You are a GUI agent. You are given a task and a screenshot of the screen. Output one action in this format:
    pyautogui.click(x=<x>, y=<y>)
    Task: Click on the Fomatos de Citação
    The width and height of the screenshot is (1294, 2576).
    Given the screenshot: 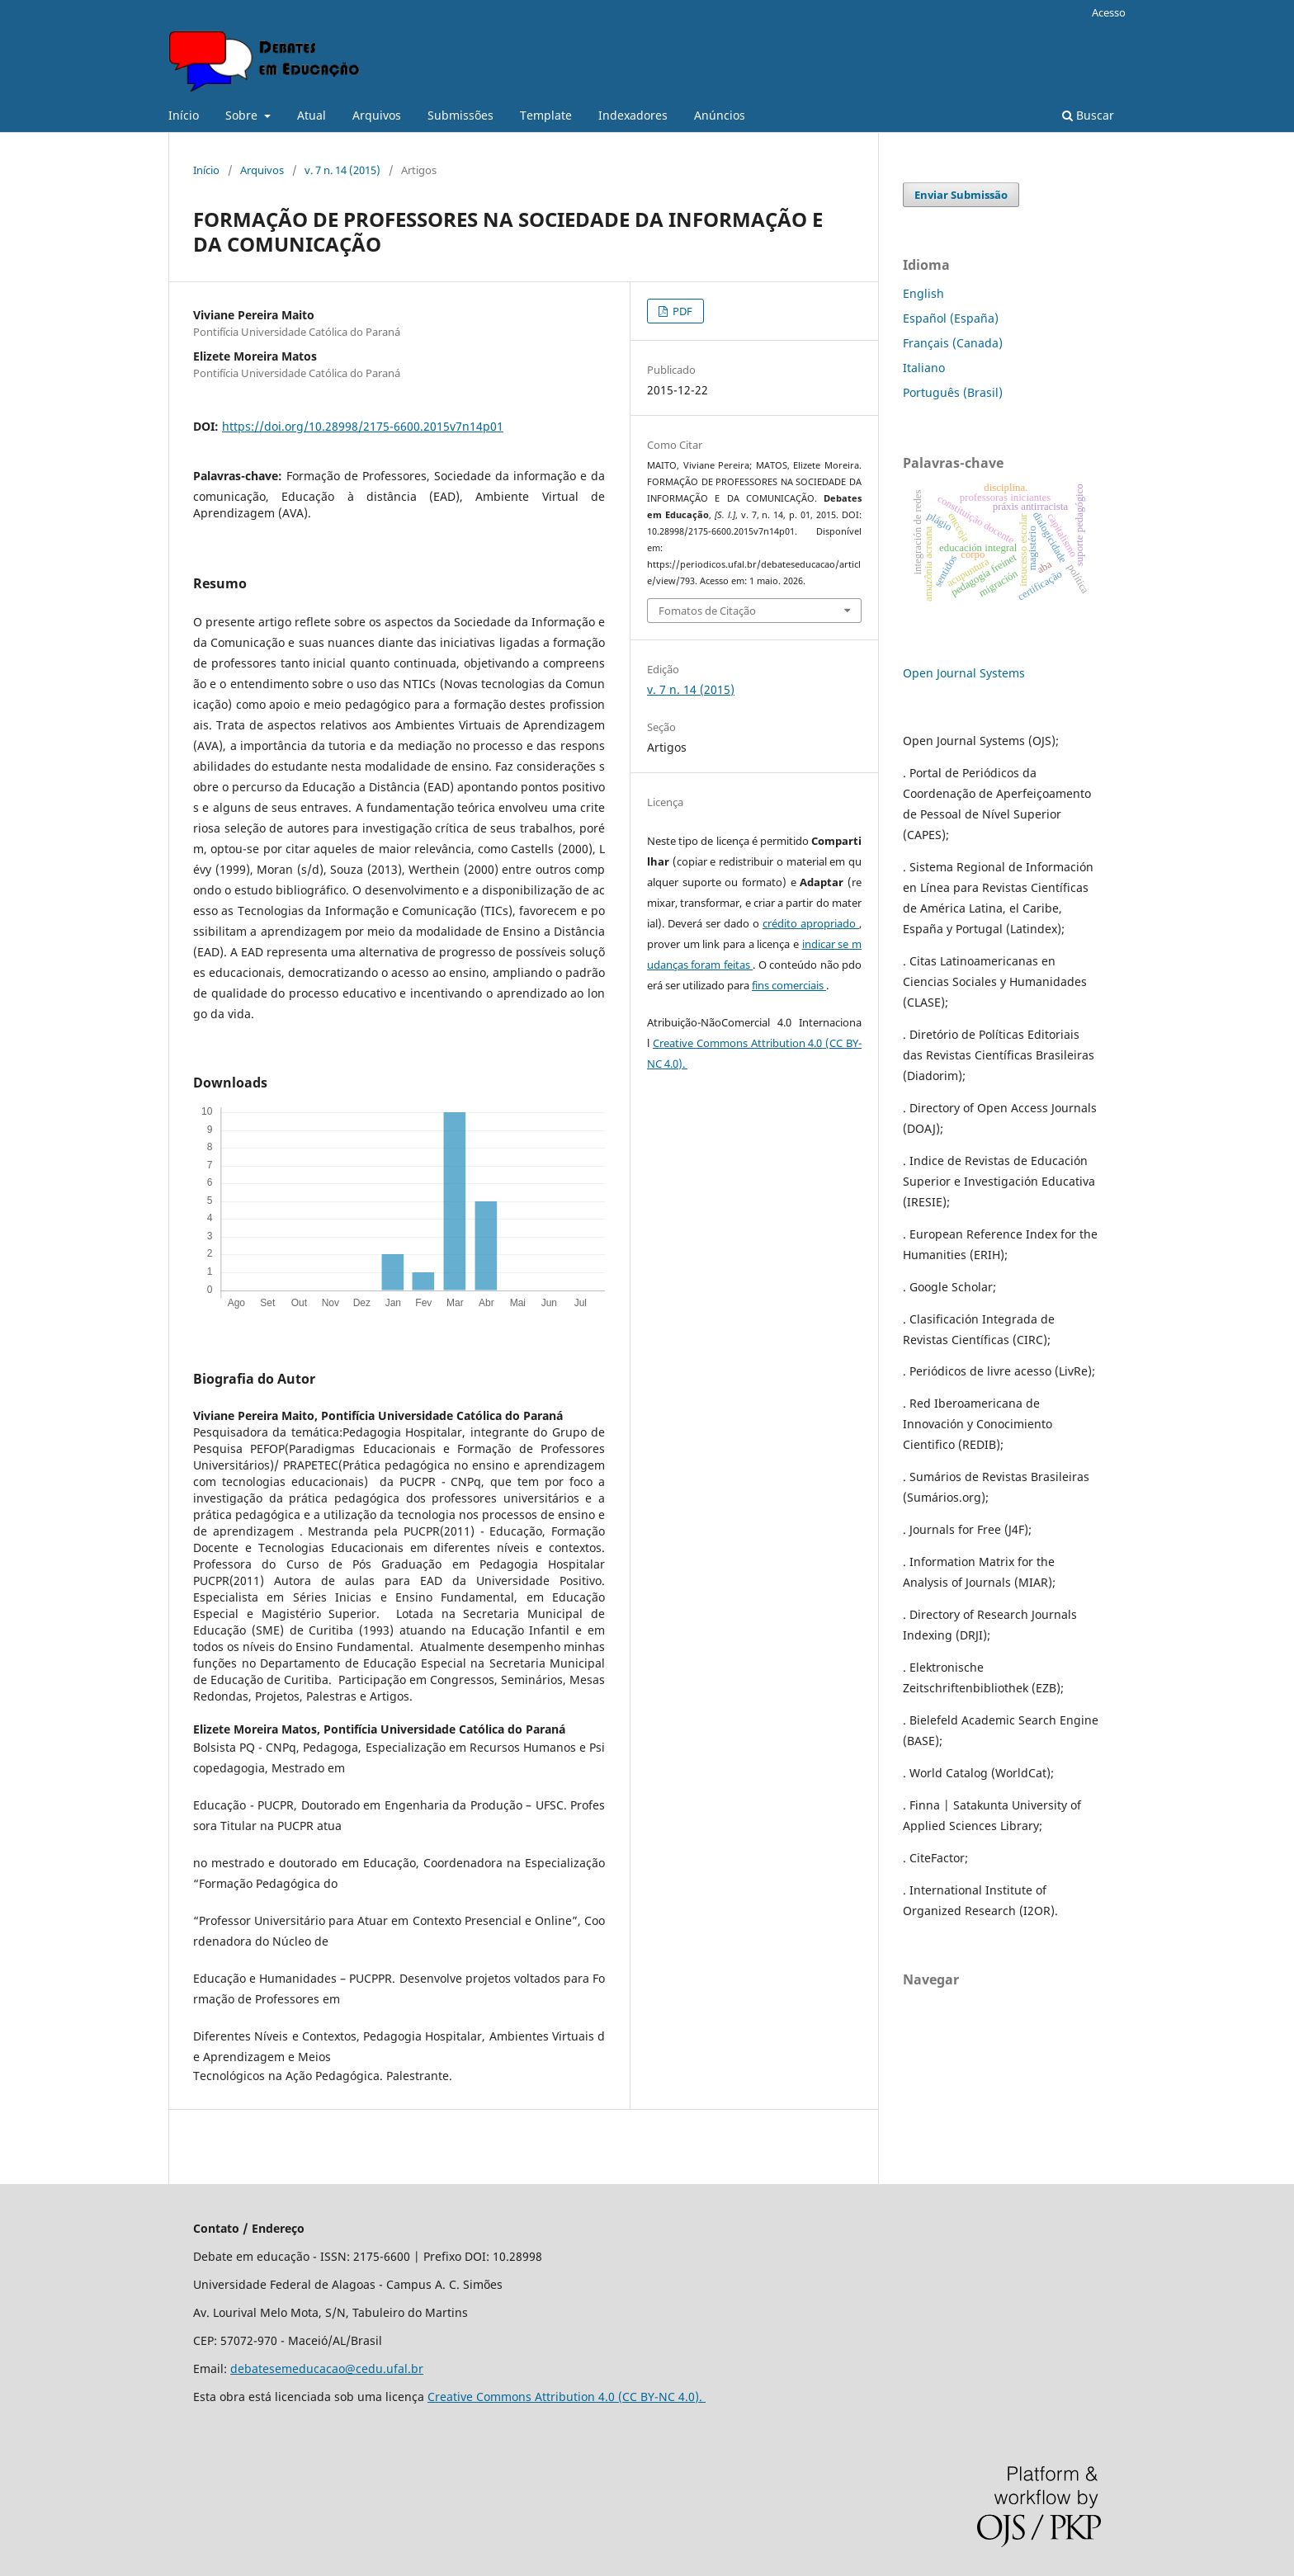 What is the action you would take?
    pyautogui.click(x=707, y=610)
    